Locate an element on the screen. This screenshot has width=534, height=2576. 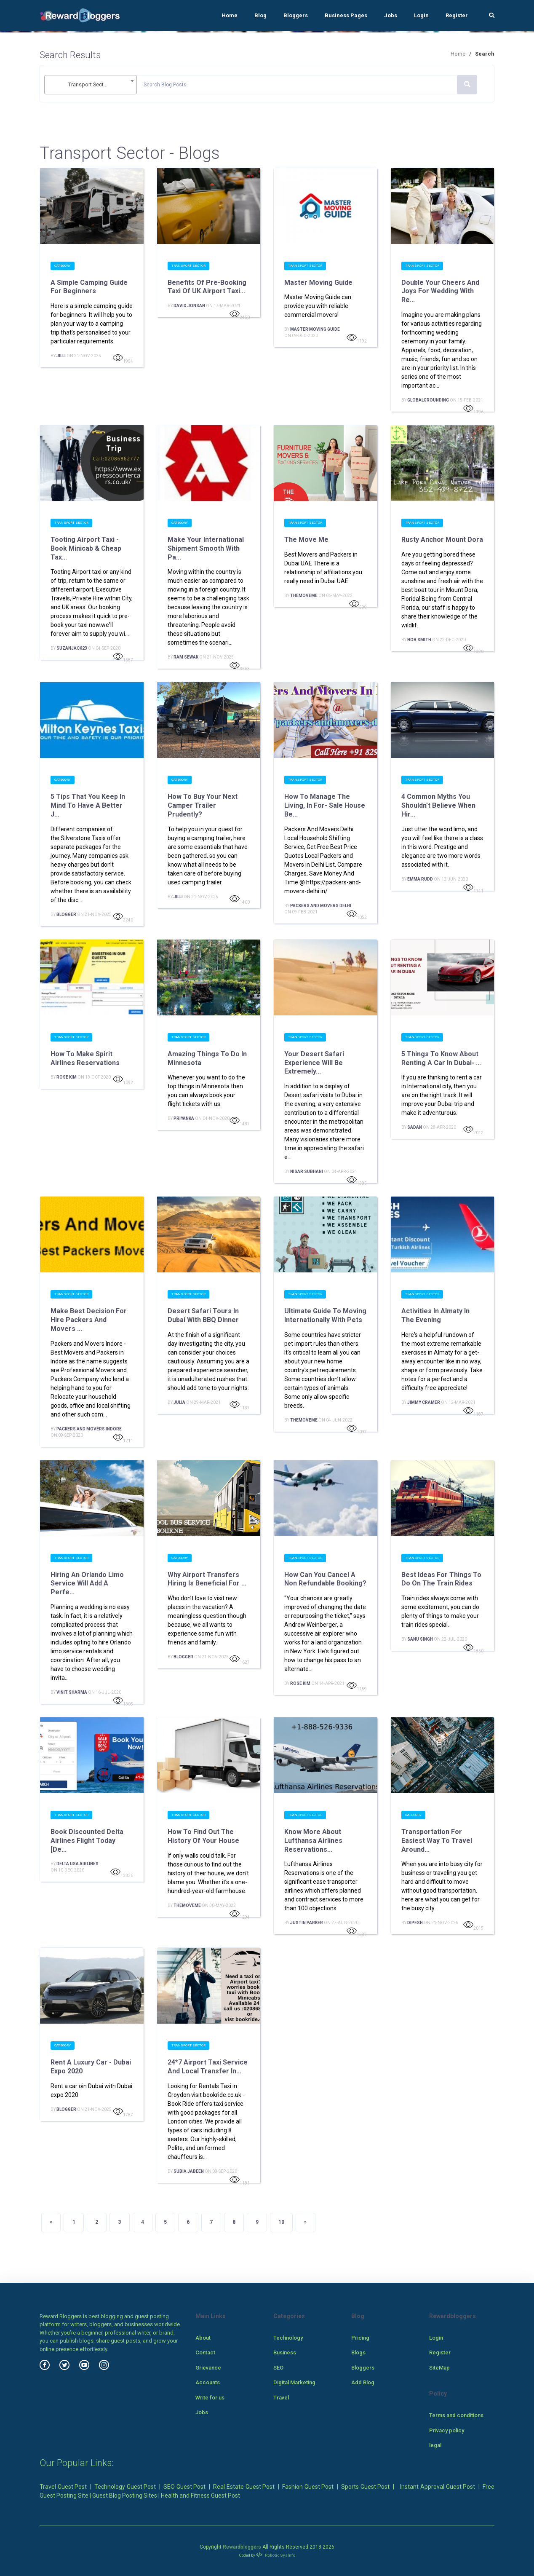
24*7 Airport Taxi Service and Local Transfer in... is located at coordinates (208, 2066).